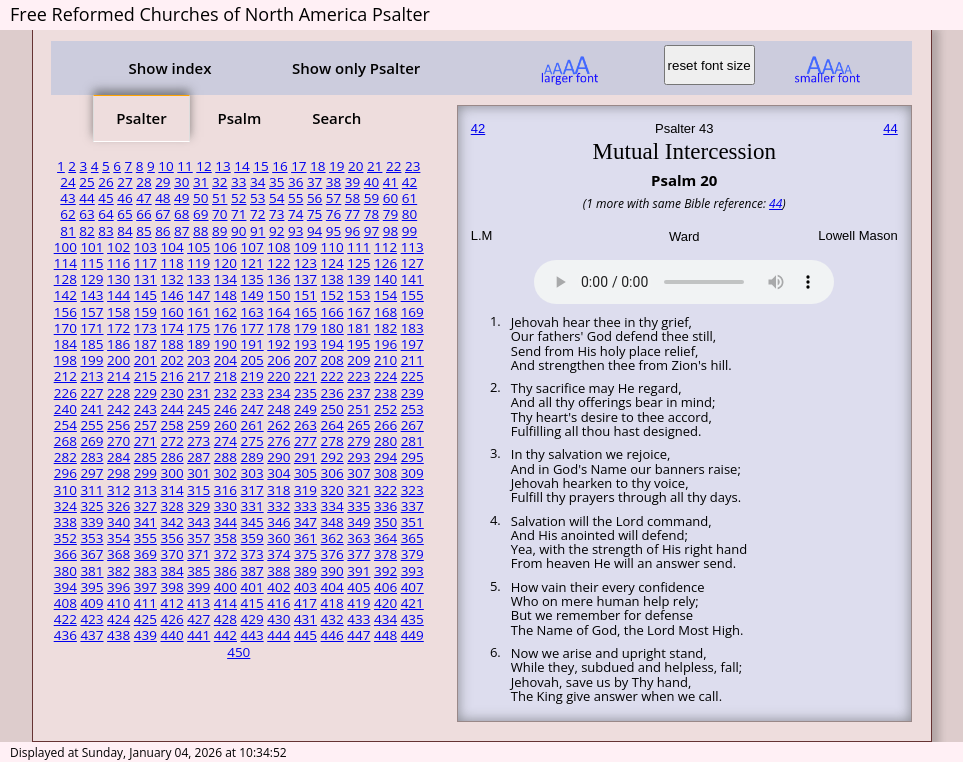 The width and height of the screenshot is (963, 762). Describe the element at coordinates (198, 538) in the screenshot. I see `357` at that location.